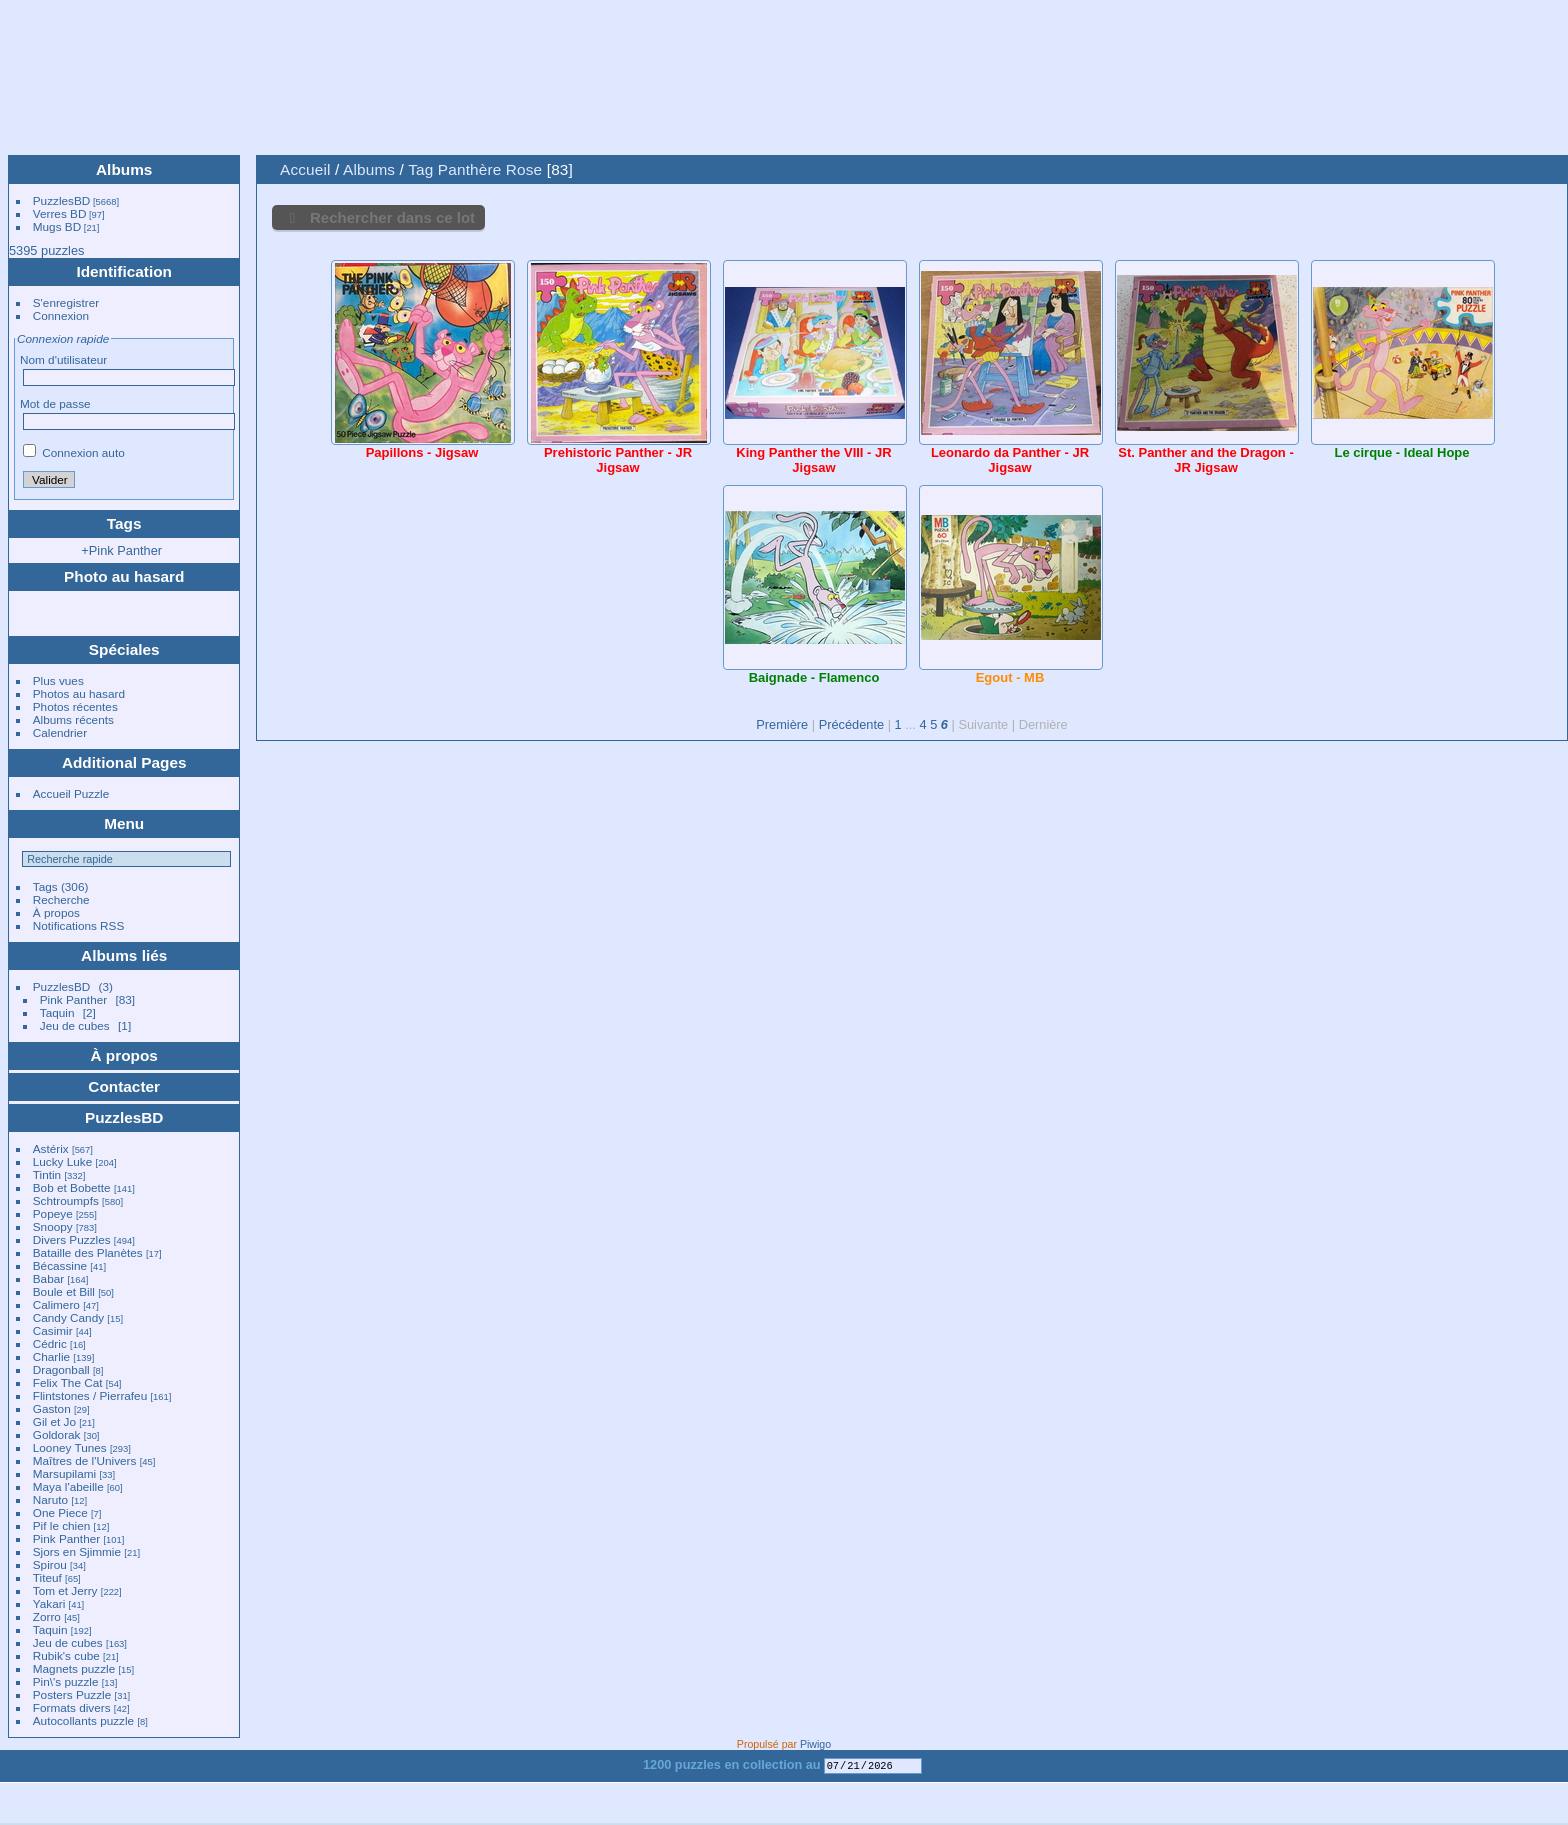 Image resolution: width=1568 pixels, height=1825 pixels. What do you see at coordinates (83, 1720) in the screenshot?
I see `Autocollants puzzle` at bounding box center [83, 1720].